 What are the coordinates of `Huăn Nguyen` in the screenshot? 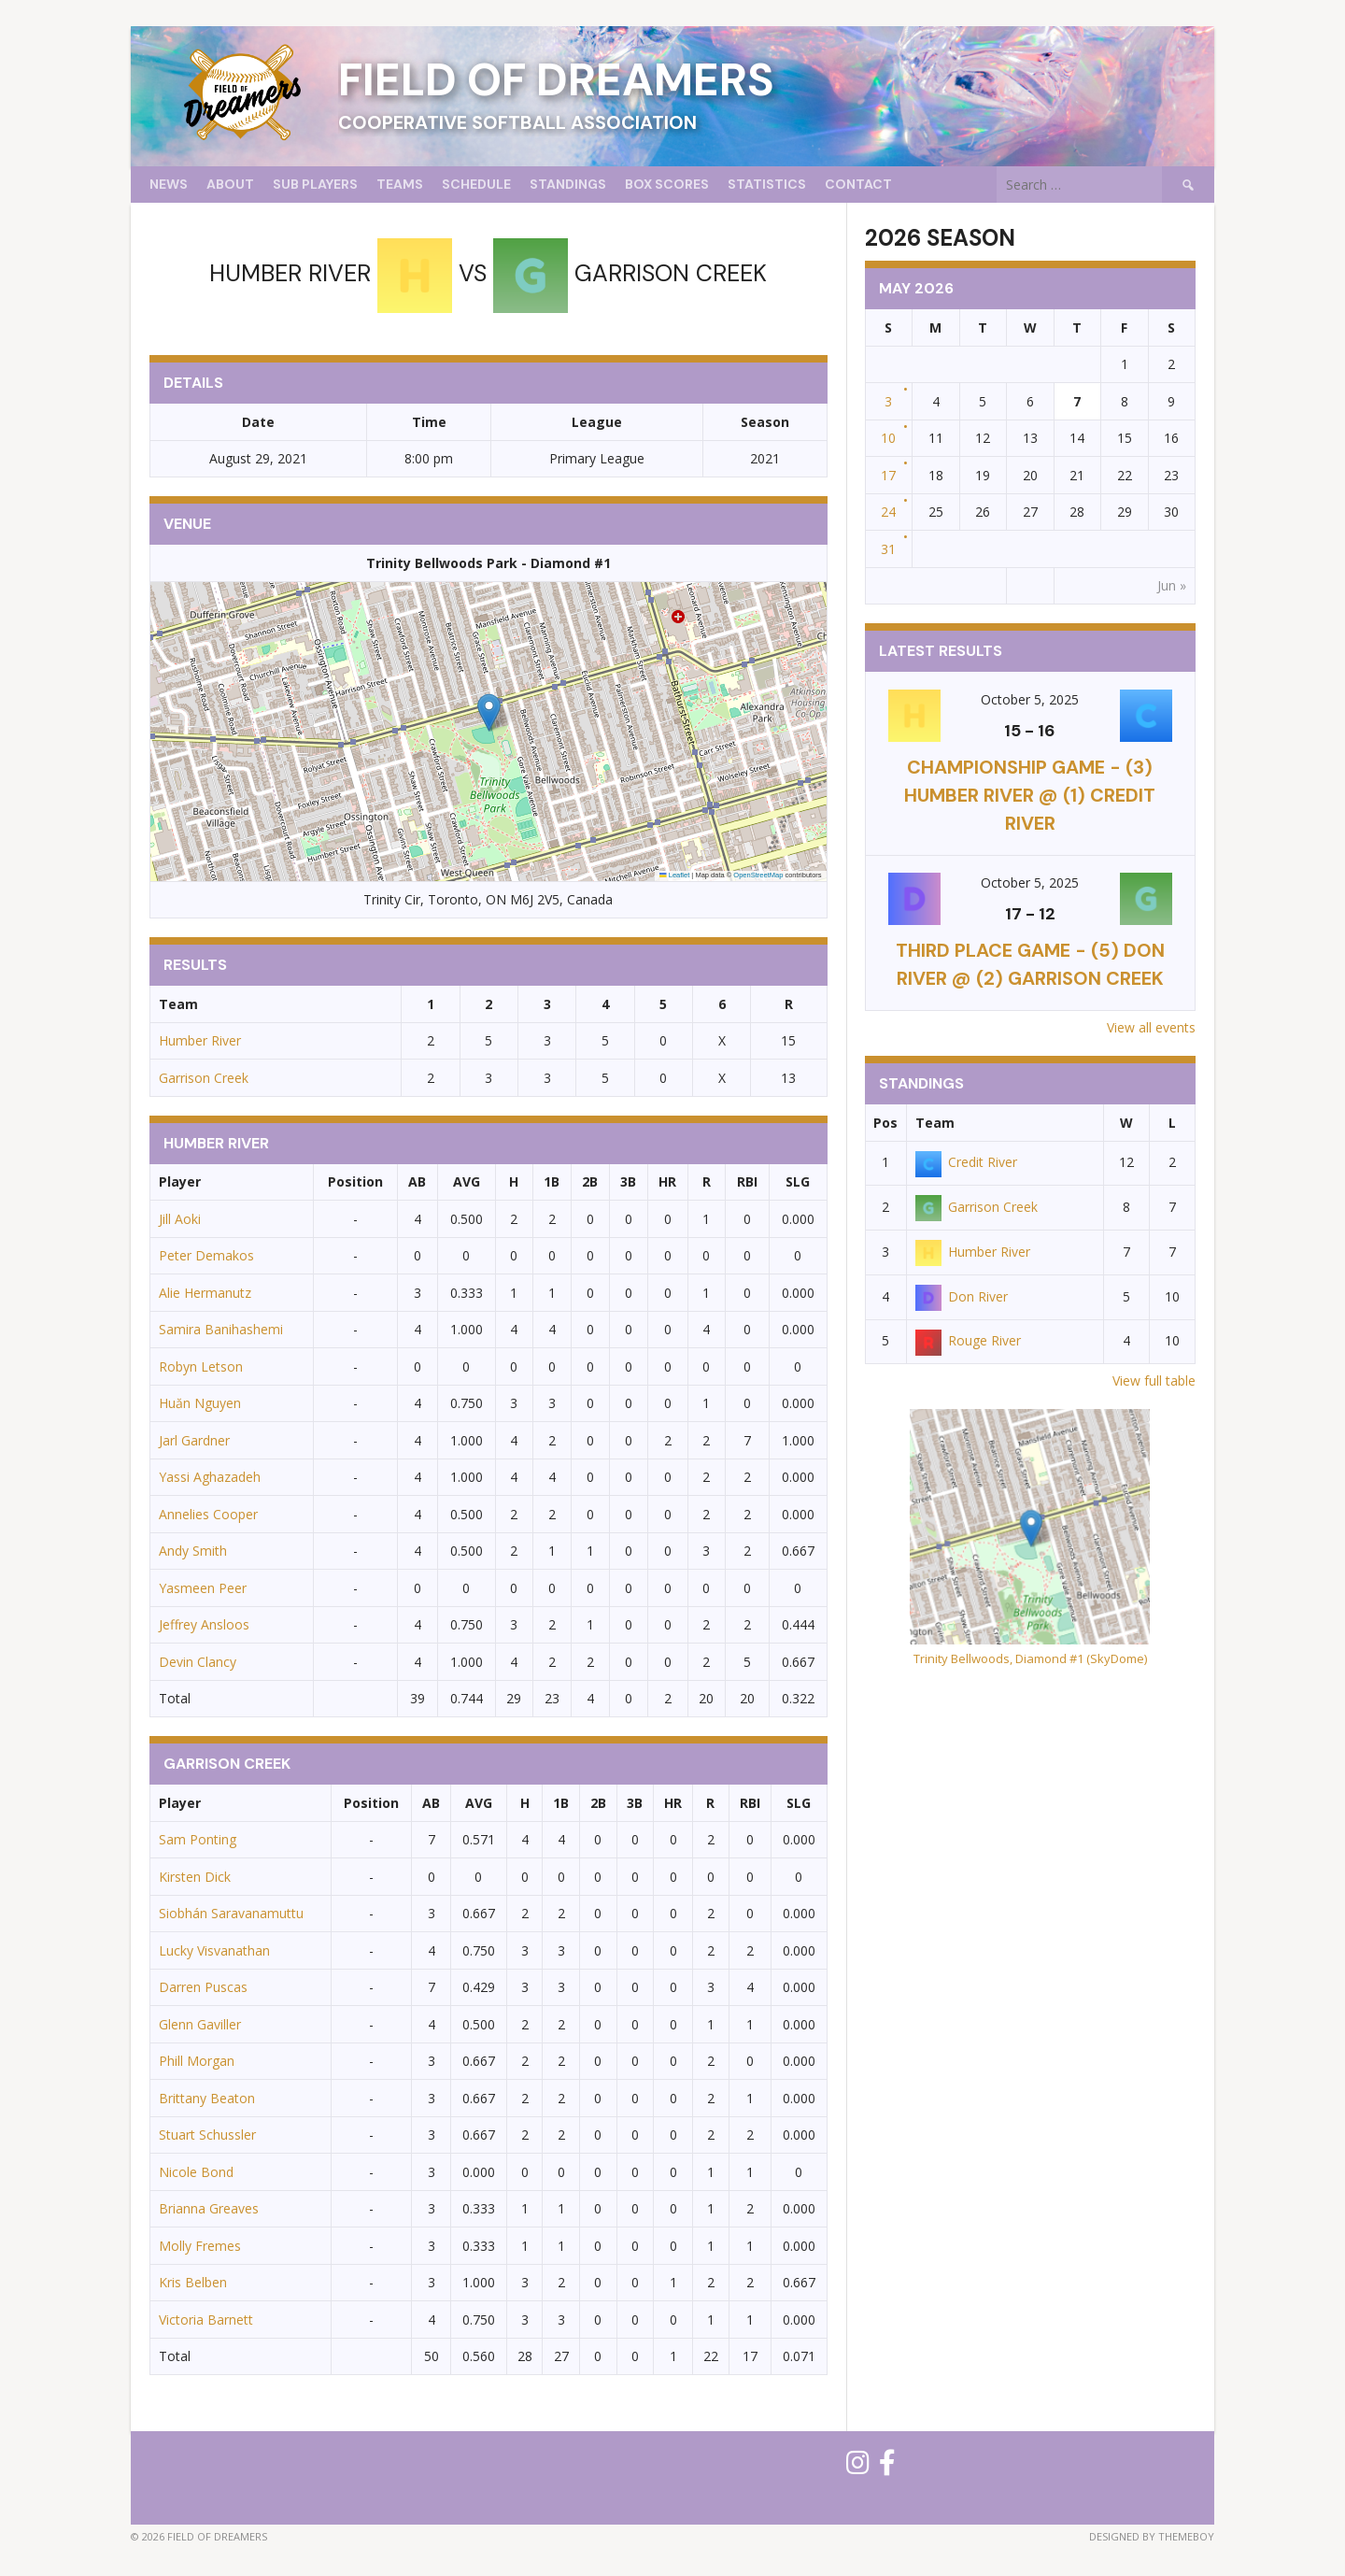 It's located at (200, 1403).